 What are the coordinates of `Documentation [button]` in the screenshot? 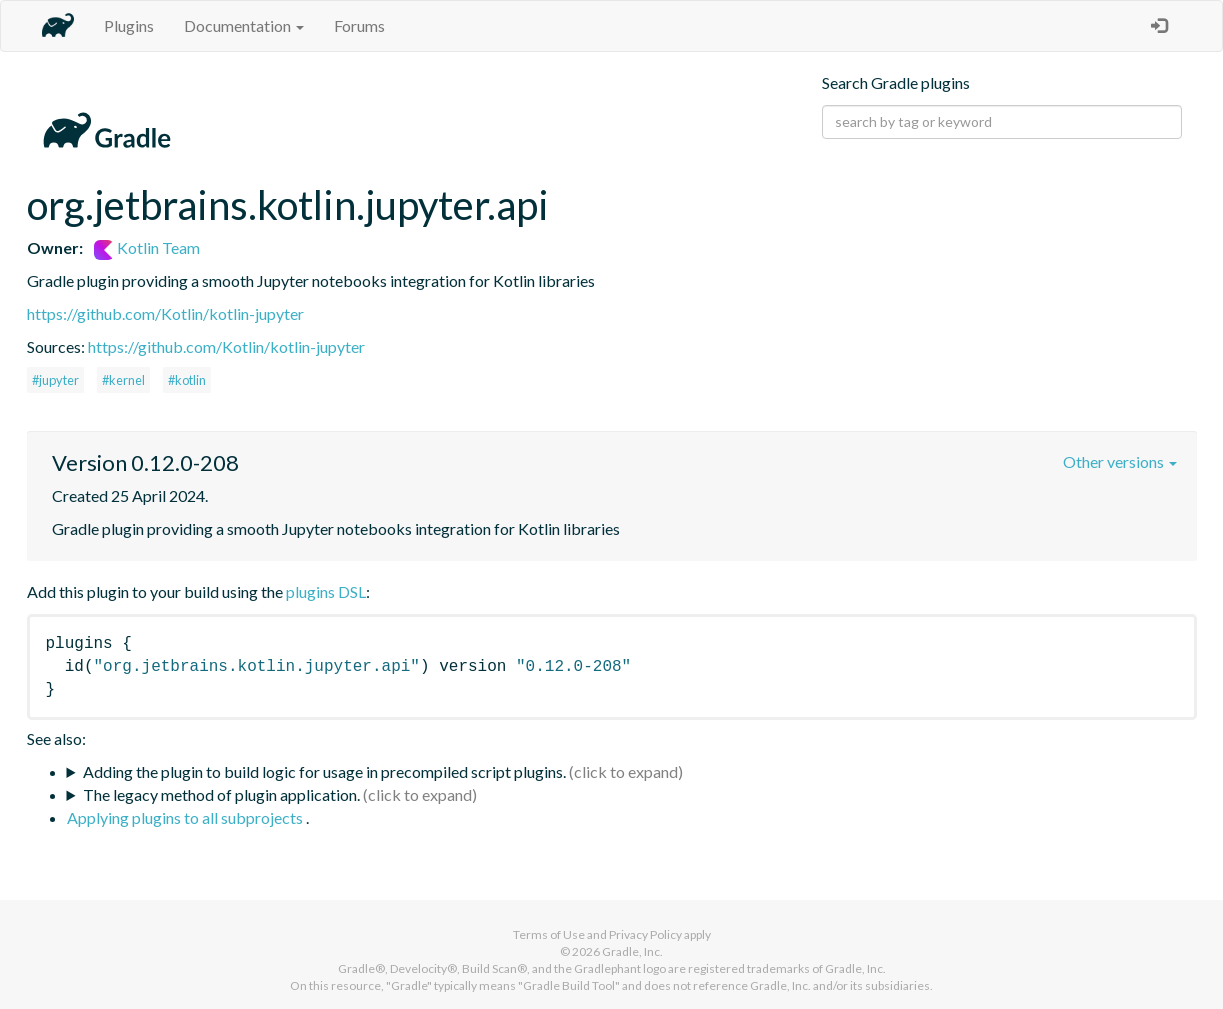 It's located at (244, 25).